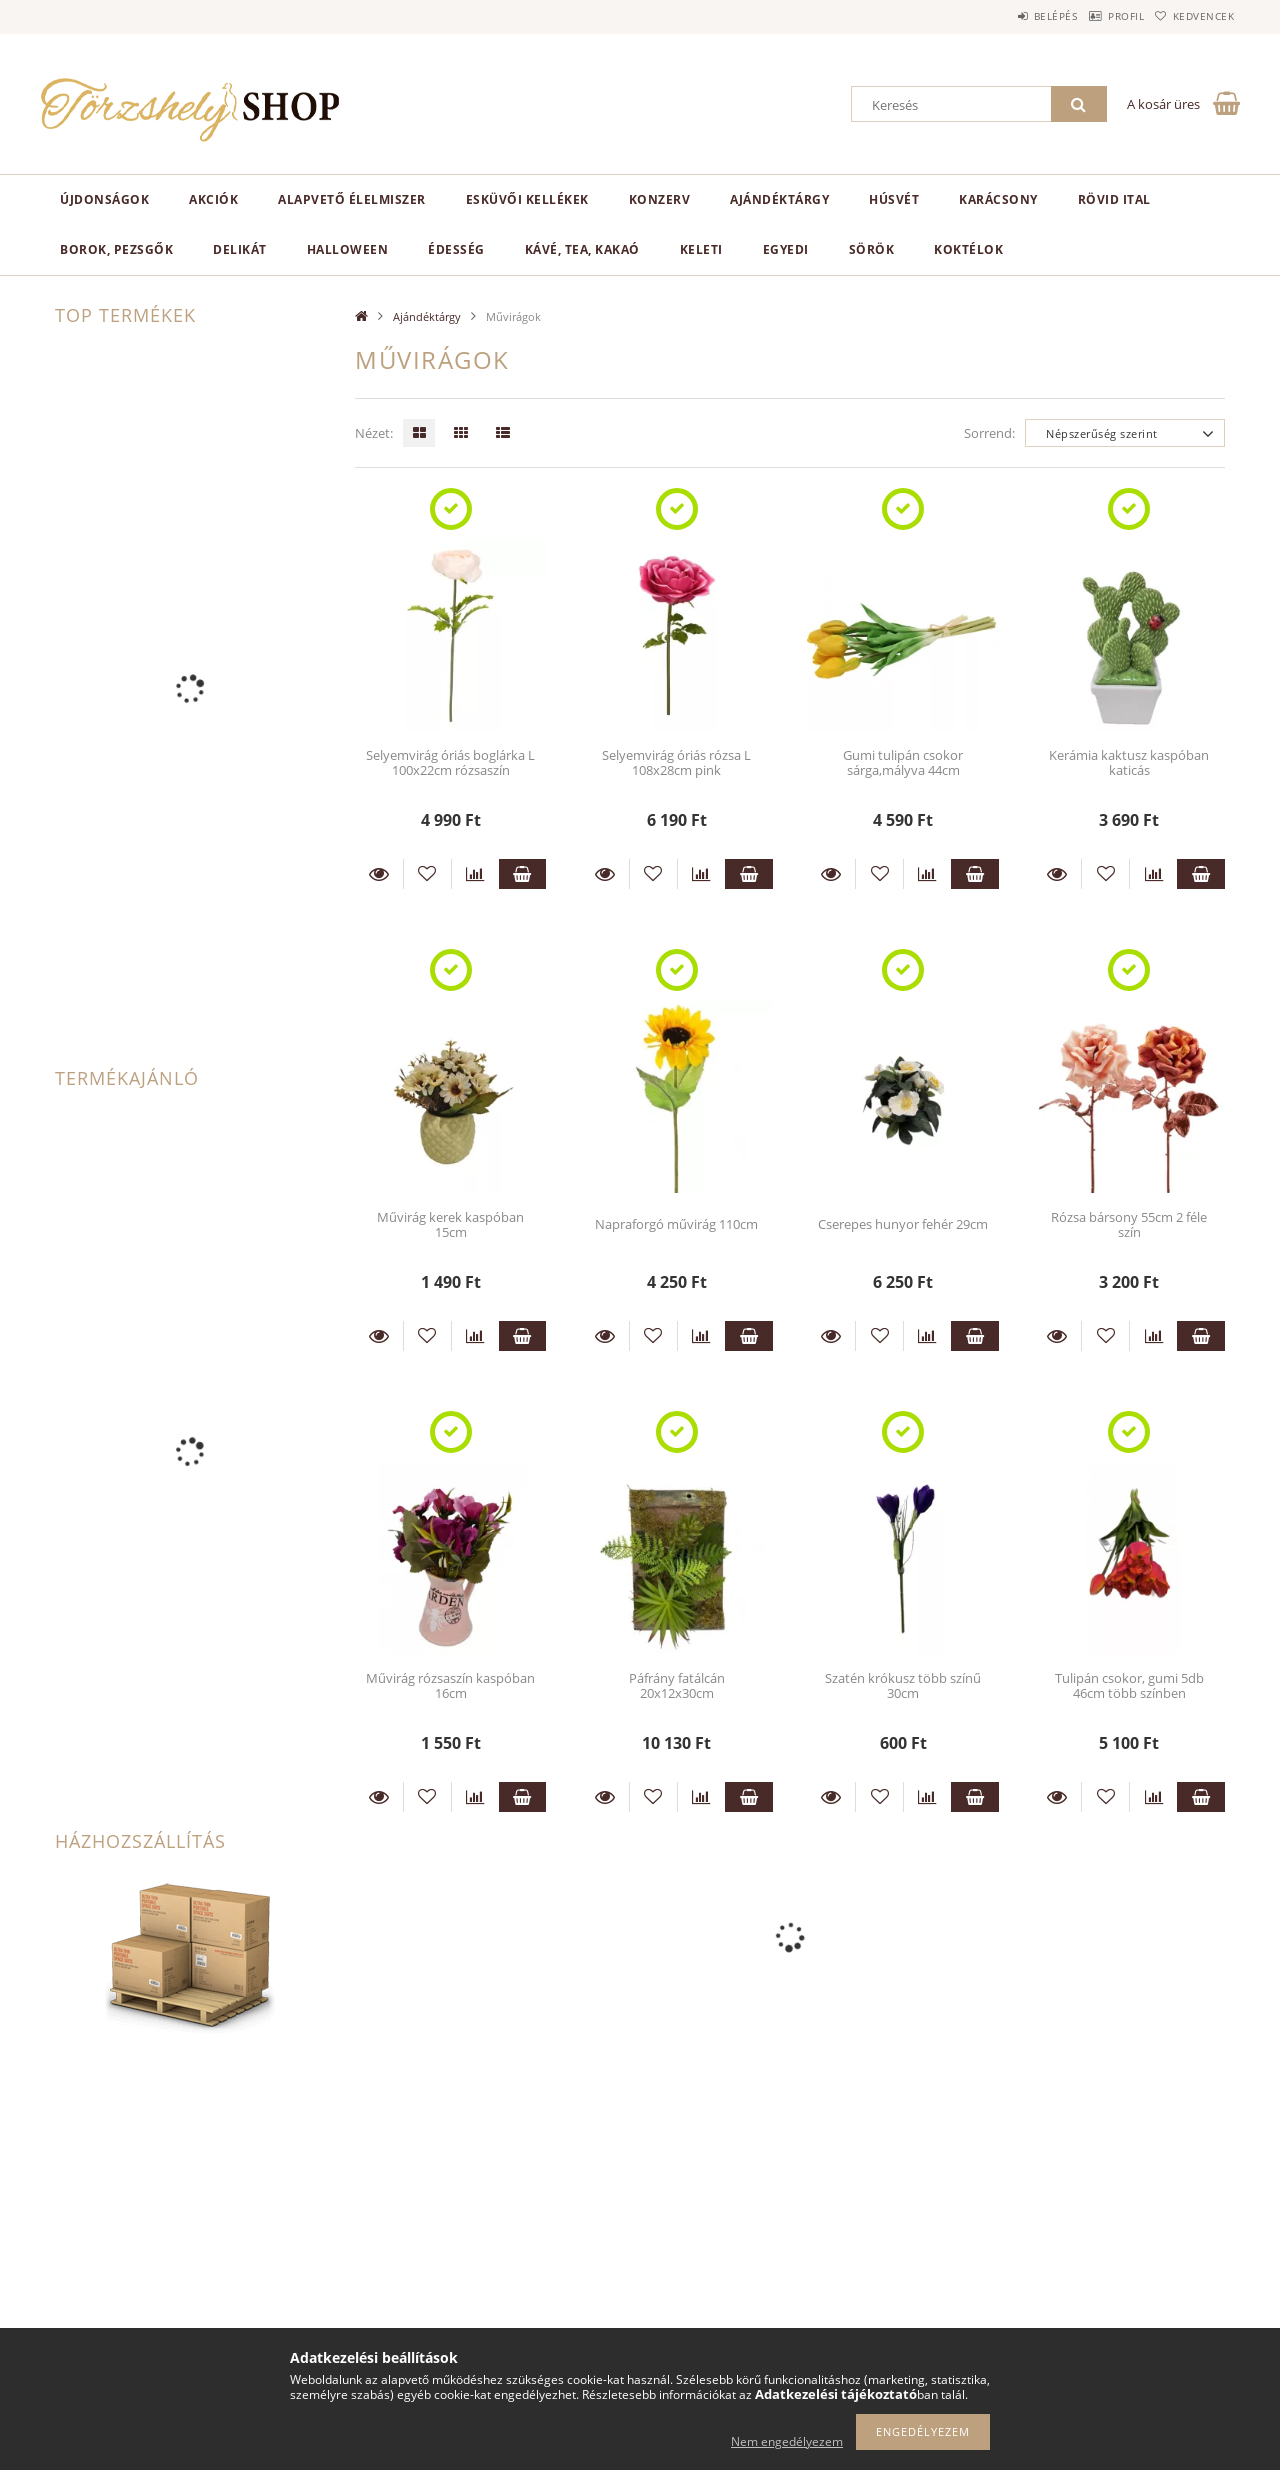  Describe the element at coordinates (1098, 16) in the screenshot. I see `Profil` at that location.